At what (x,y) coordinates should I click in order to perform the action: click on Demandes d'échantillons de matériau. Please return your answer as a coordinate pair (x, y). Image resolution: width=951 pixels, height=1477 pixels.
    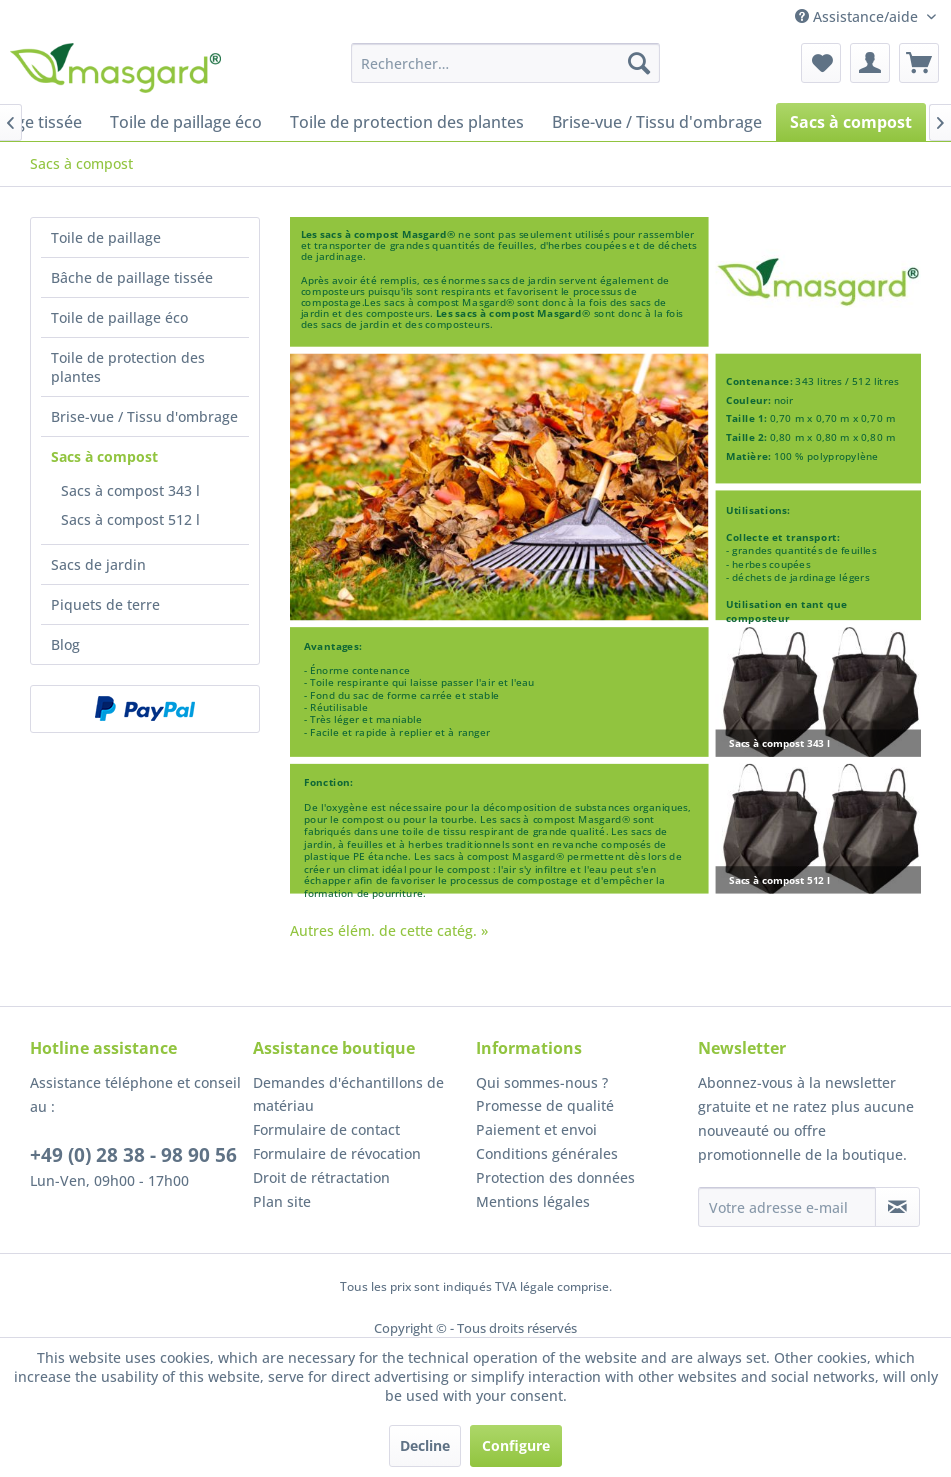
    Looking at the image, I should click on (348, 1094).